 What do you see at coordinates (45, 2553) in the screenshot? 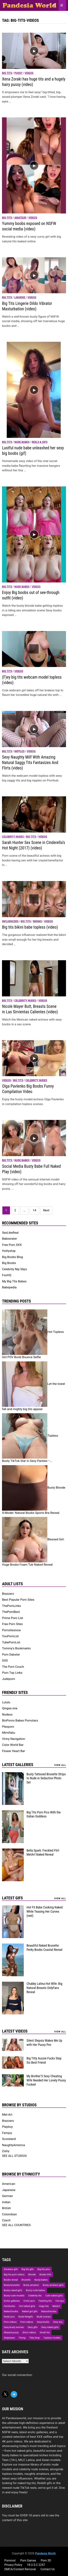
I see `Pandesia World` at bounding box center [45, 2553].